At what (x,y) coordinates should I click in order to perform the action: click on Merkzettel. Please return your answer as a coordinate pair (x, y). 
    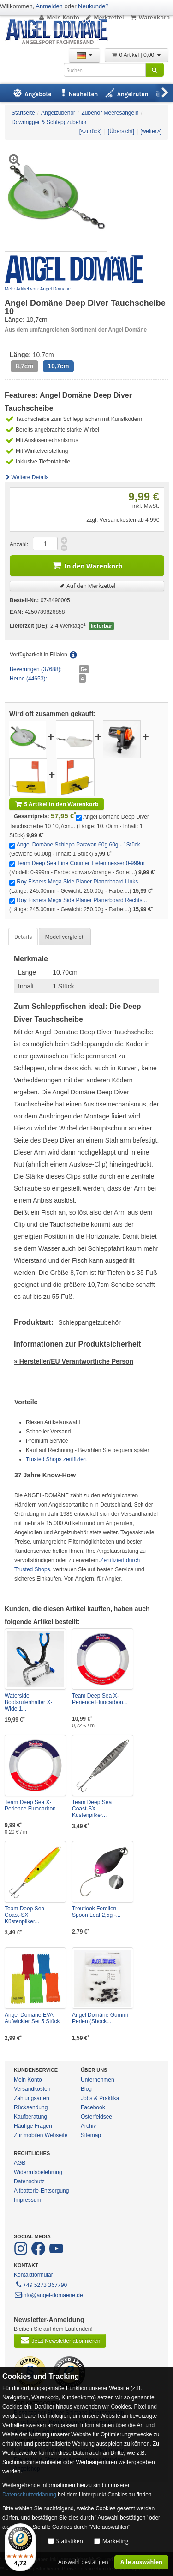
    Looking at the image, I should click on (104, 17).